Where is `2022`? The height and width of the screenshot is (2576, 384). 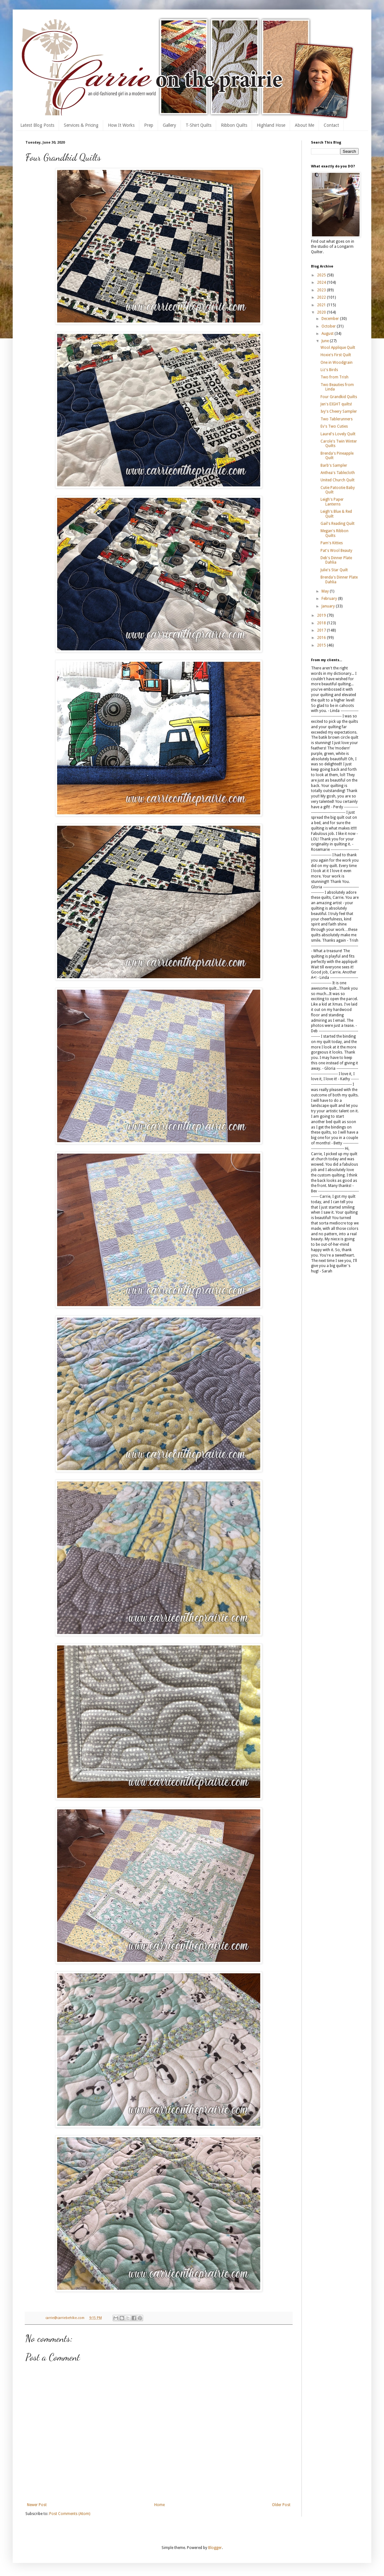 2022 is located at coordinates (322, 297).